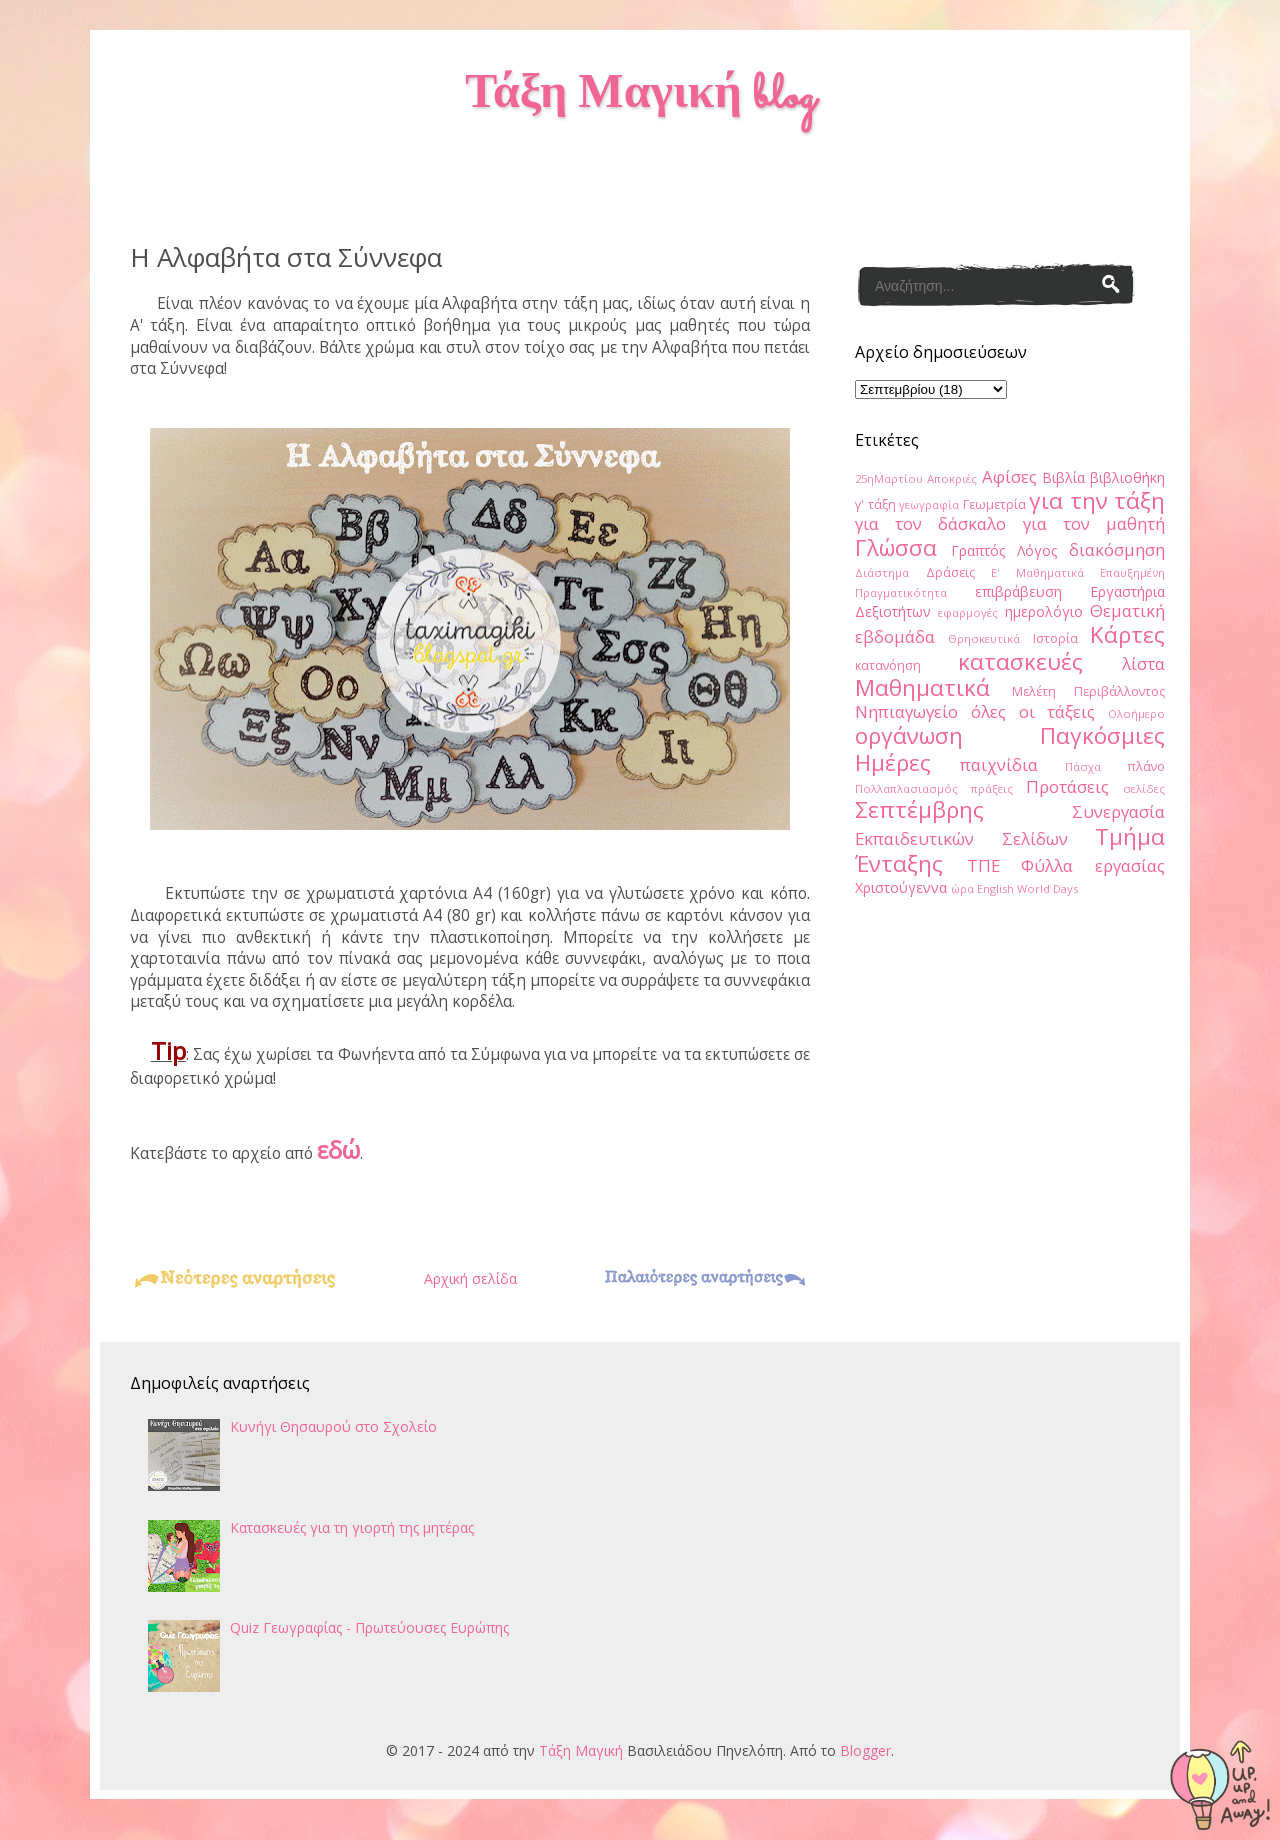  I want to click on Μαθηματικά, so click(922, 687).